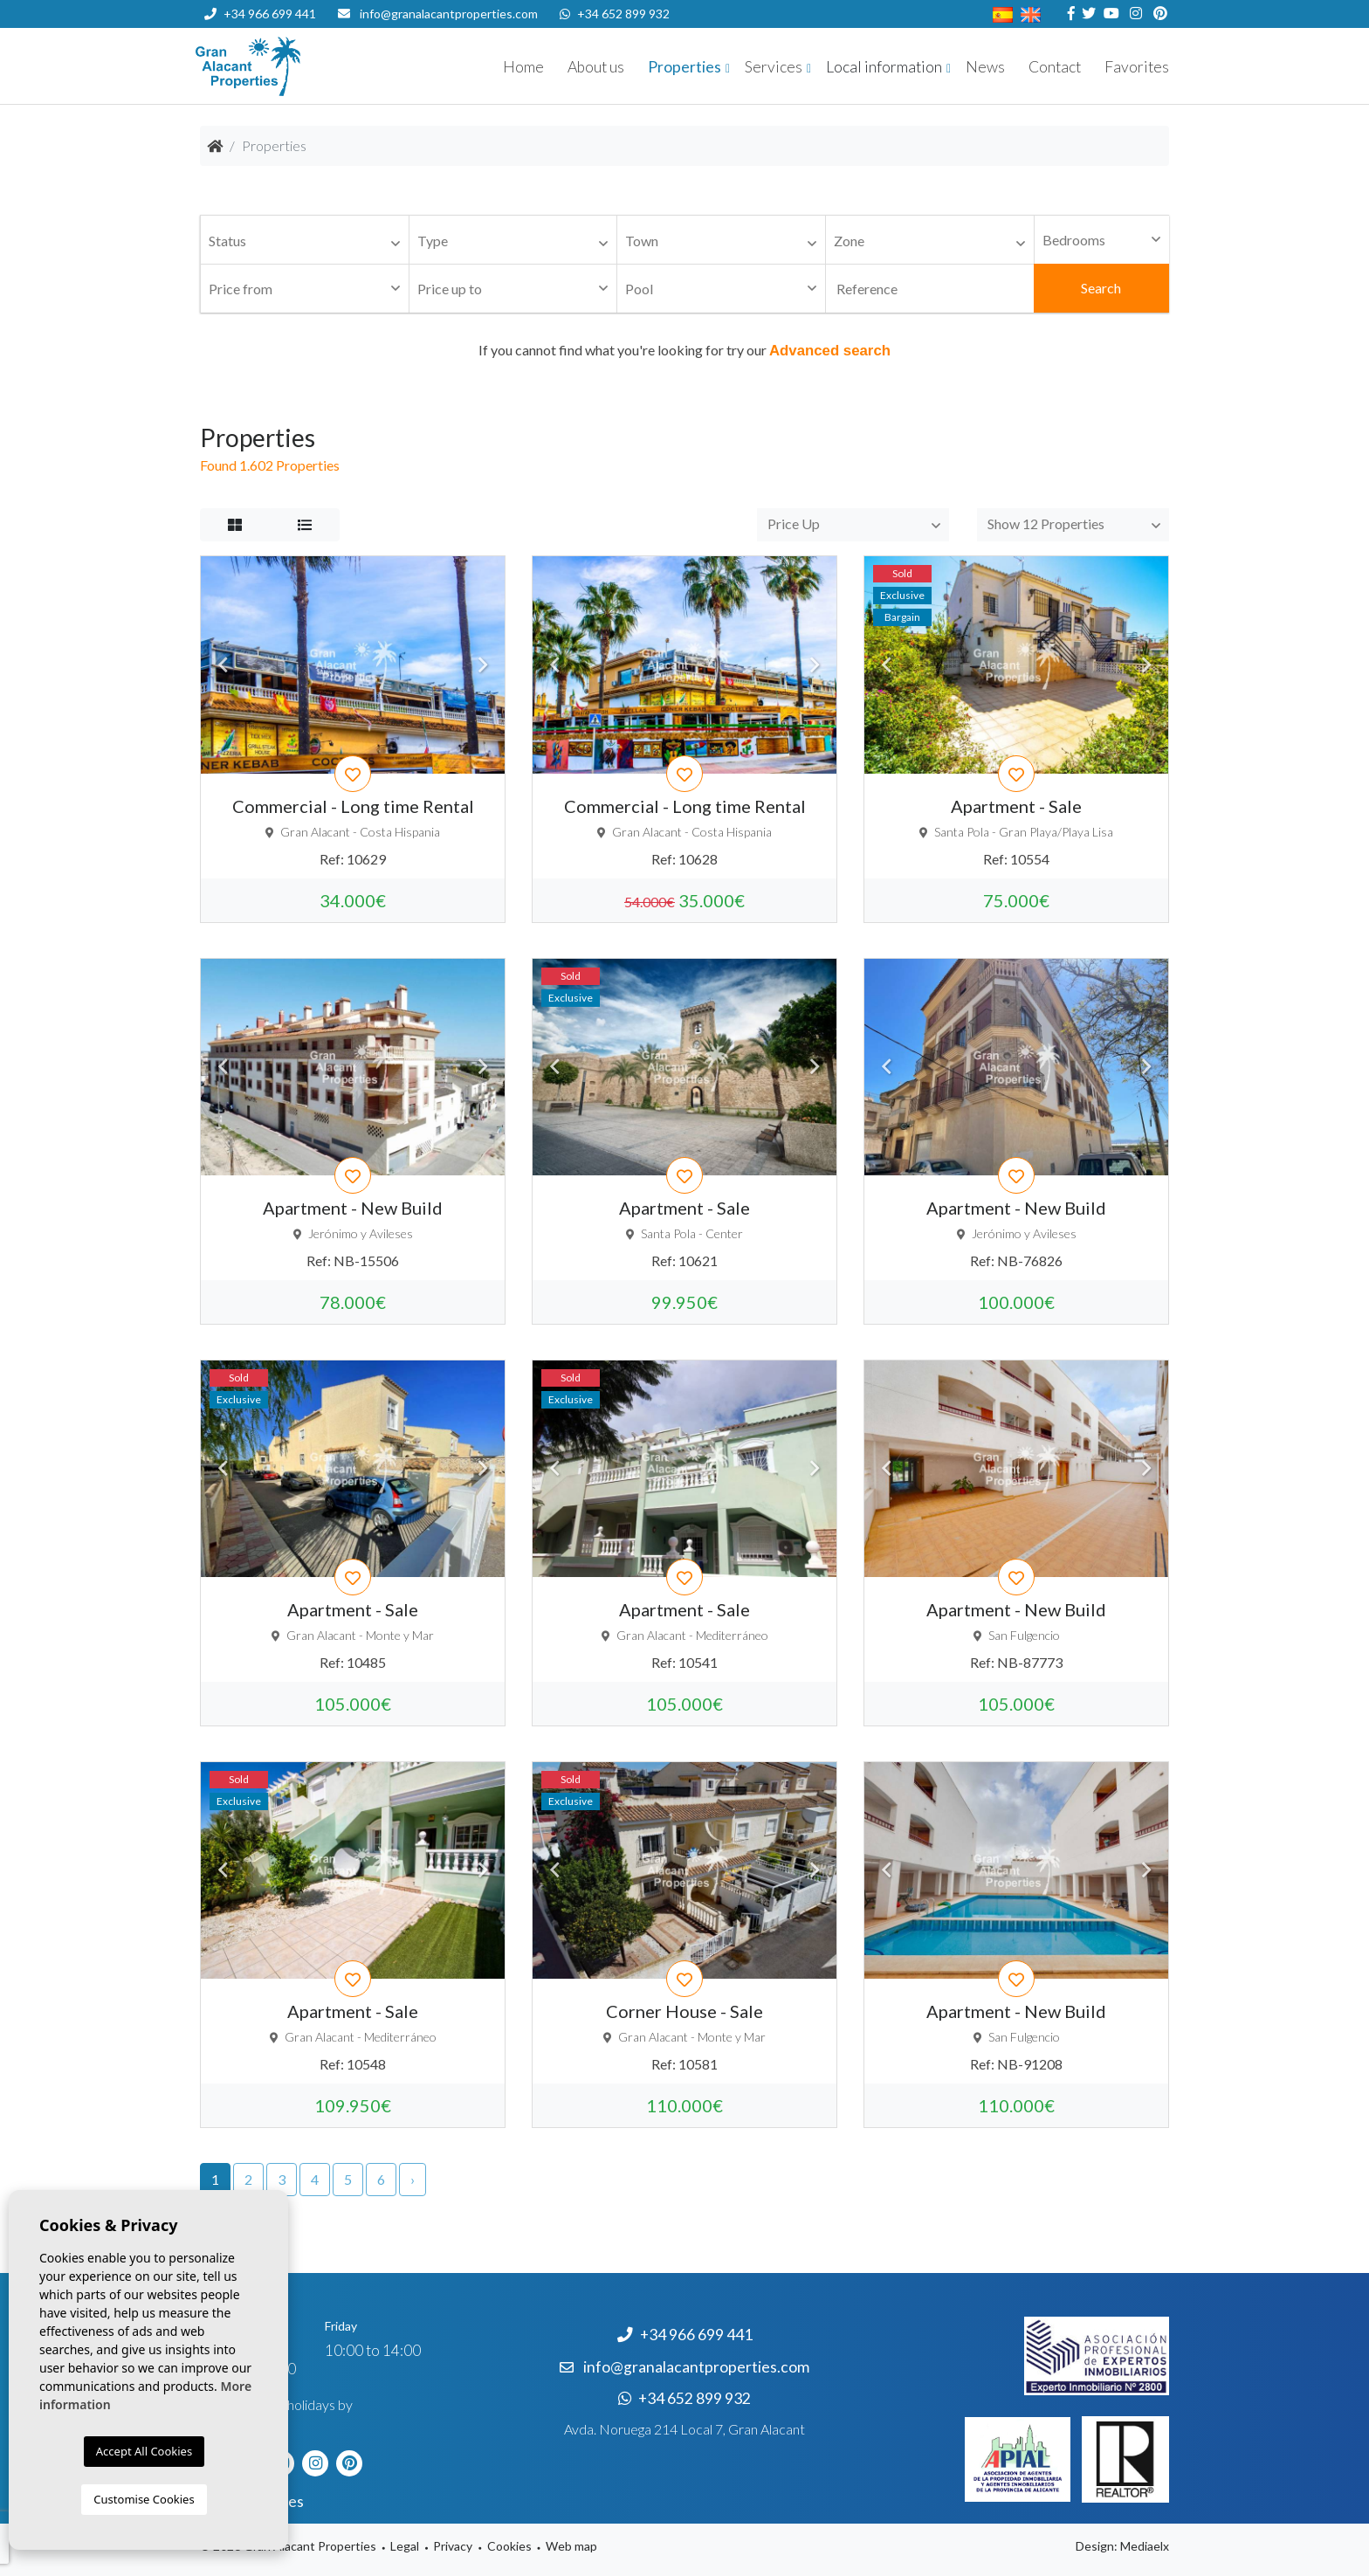 The height and width of the screenshot is (2576, 1369). I want to click on Web map, so click(571, 2545).